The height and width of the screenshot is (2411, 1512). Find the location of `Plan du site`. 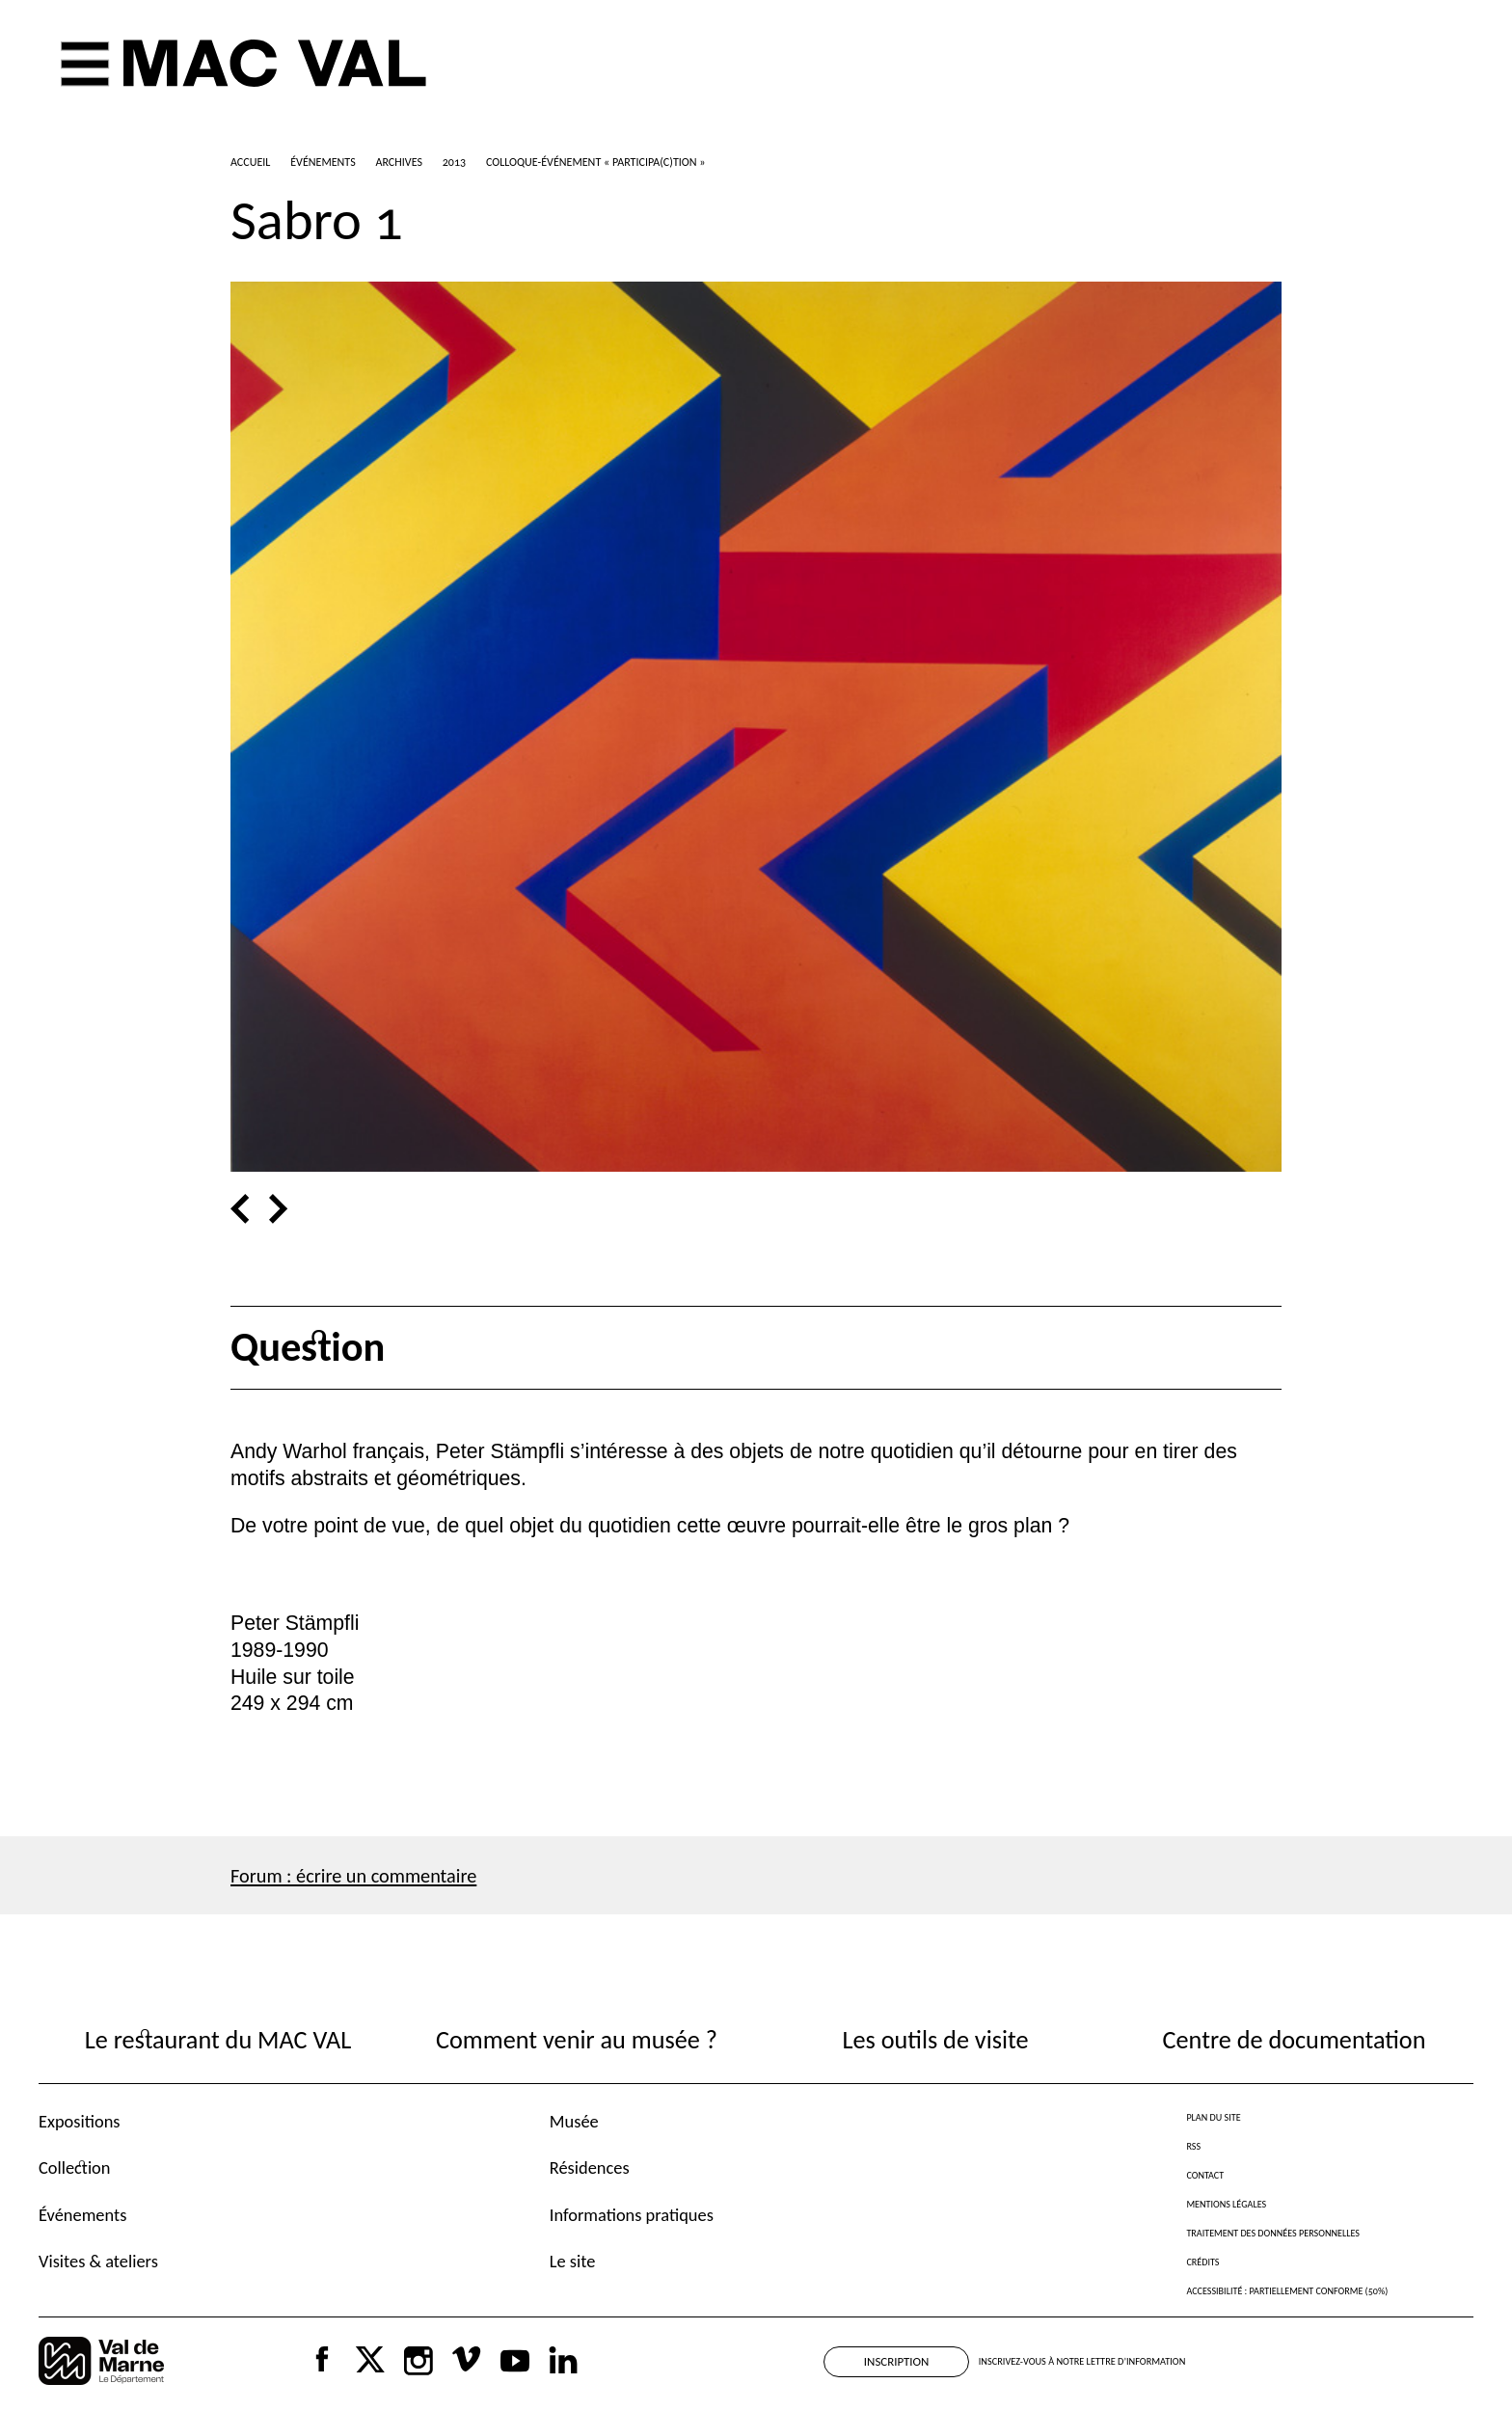

Plan du site is located at coordinates (1213, 2117).